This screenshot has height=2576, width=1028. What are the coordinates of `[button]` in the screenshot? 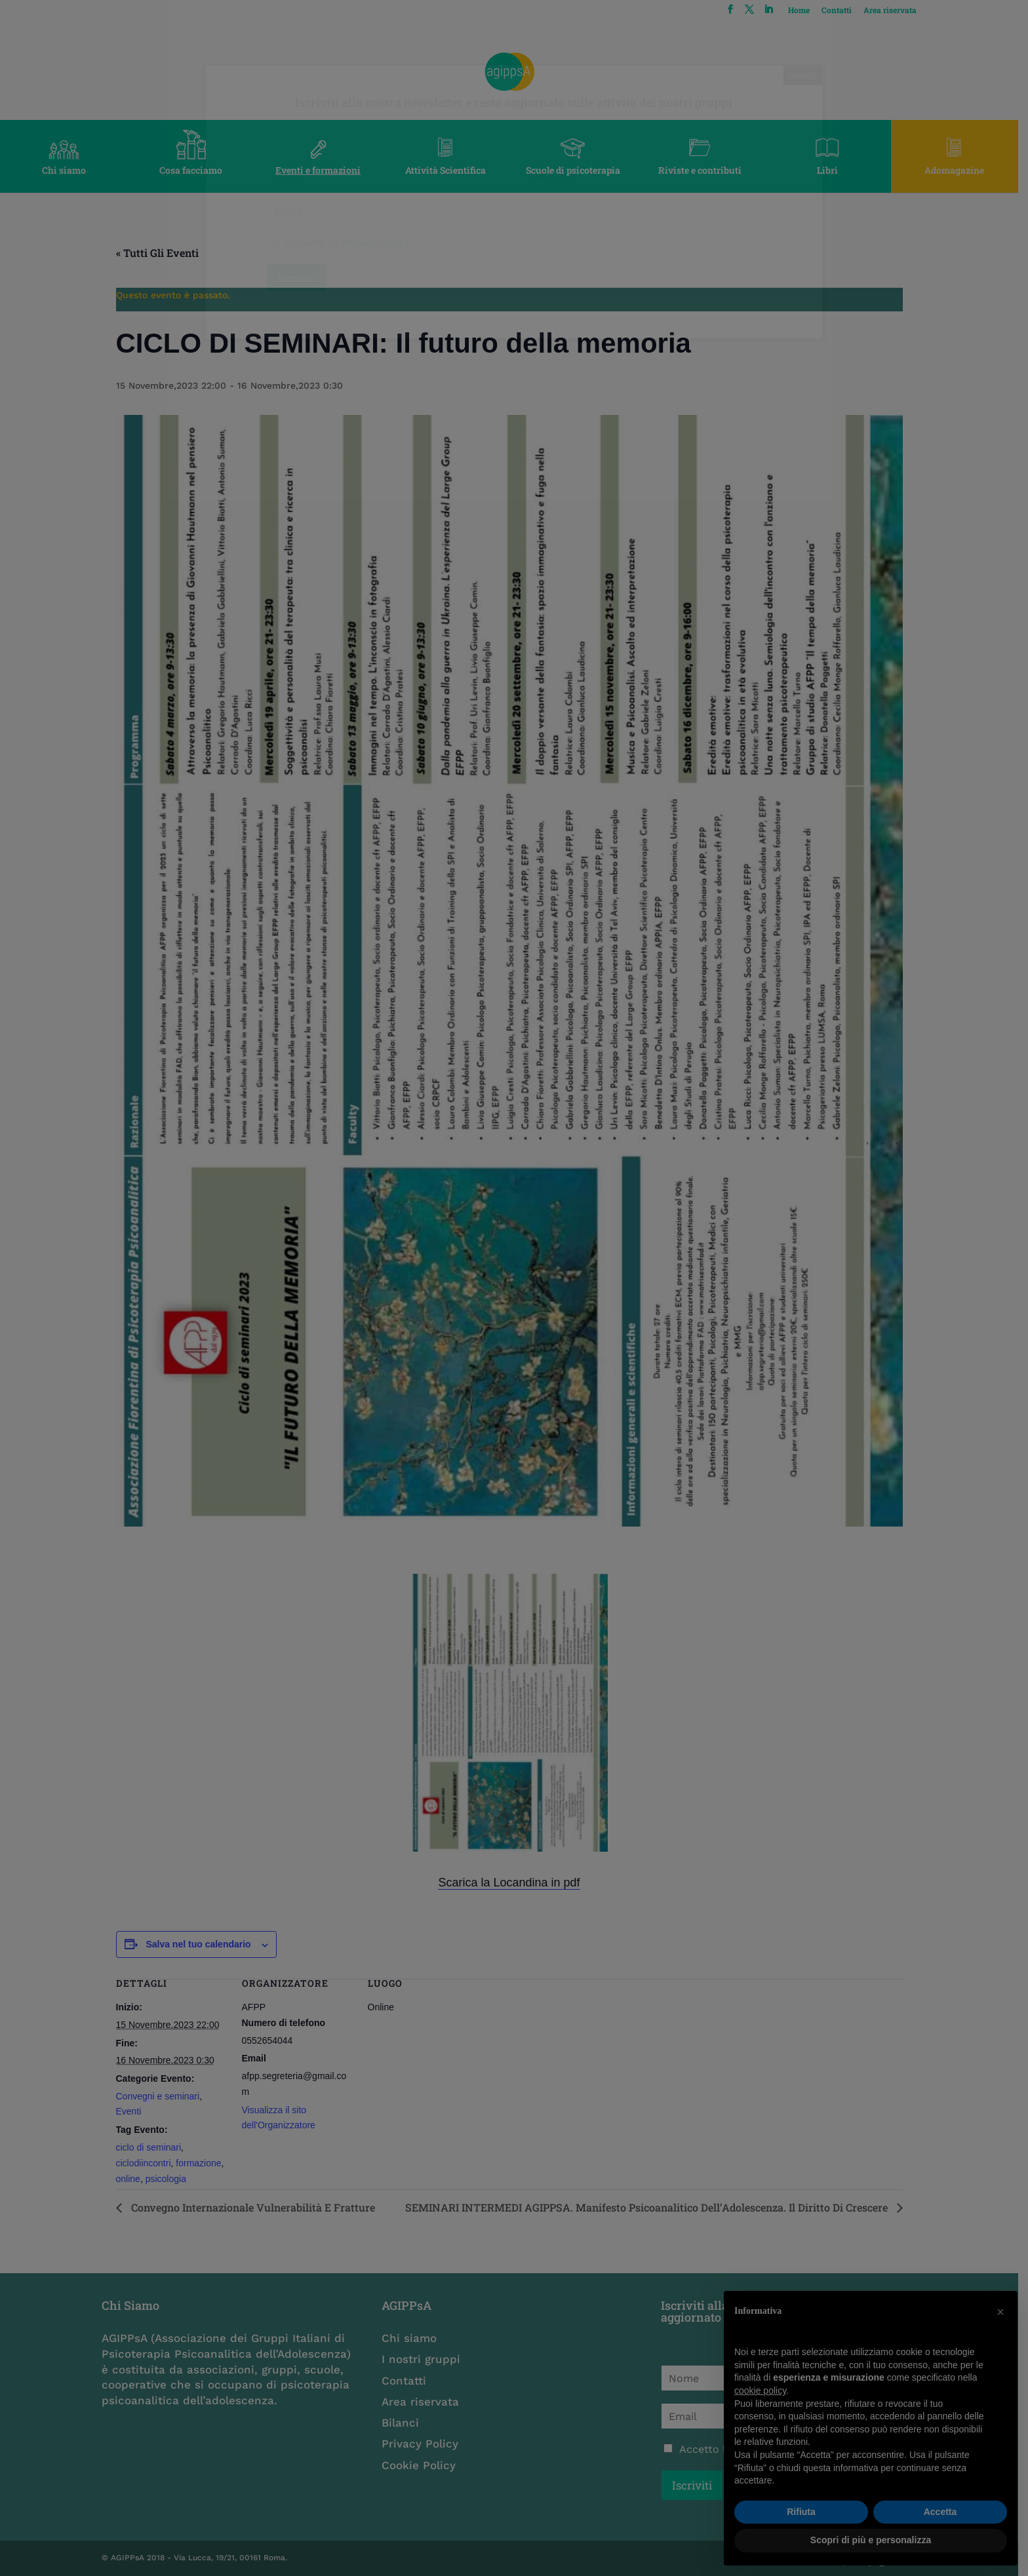 It's located at (1000, 2311).